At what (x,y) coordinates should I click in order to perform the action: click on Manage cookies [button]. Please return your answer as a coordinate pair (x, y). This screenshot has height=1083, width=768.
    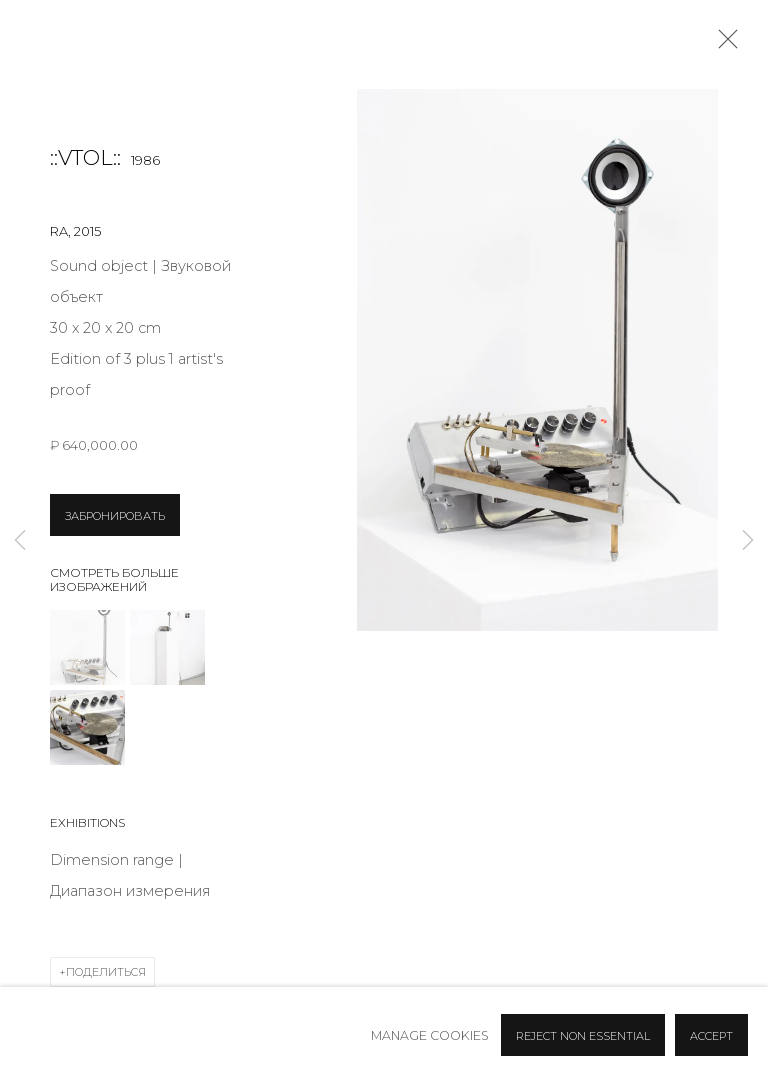
    Looking at the image, I should click on (430, 1035).